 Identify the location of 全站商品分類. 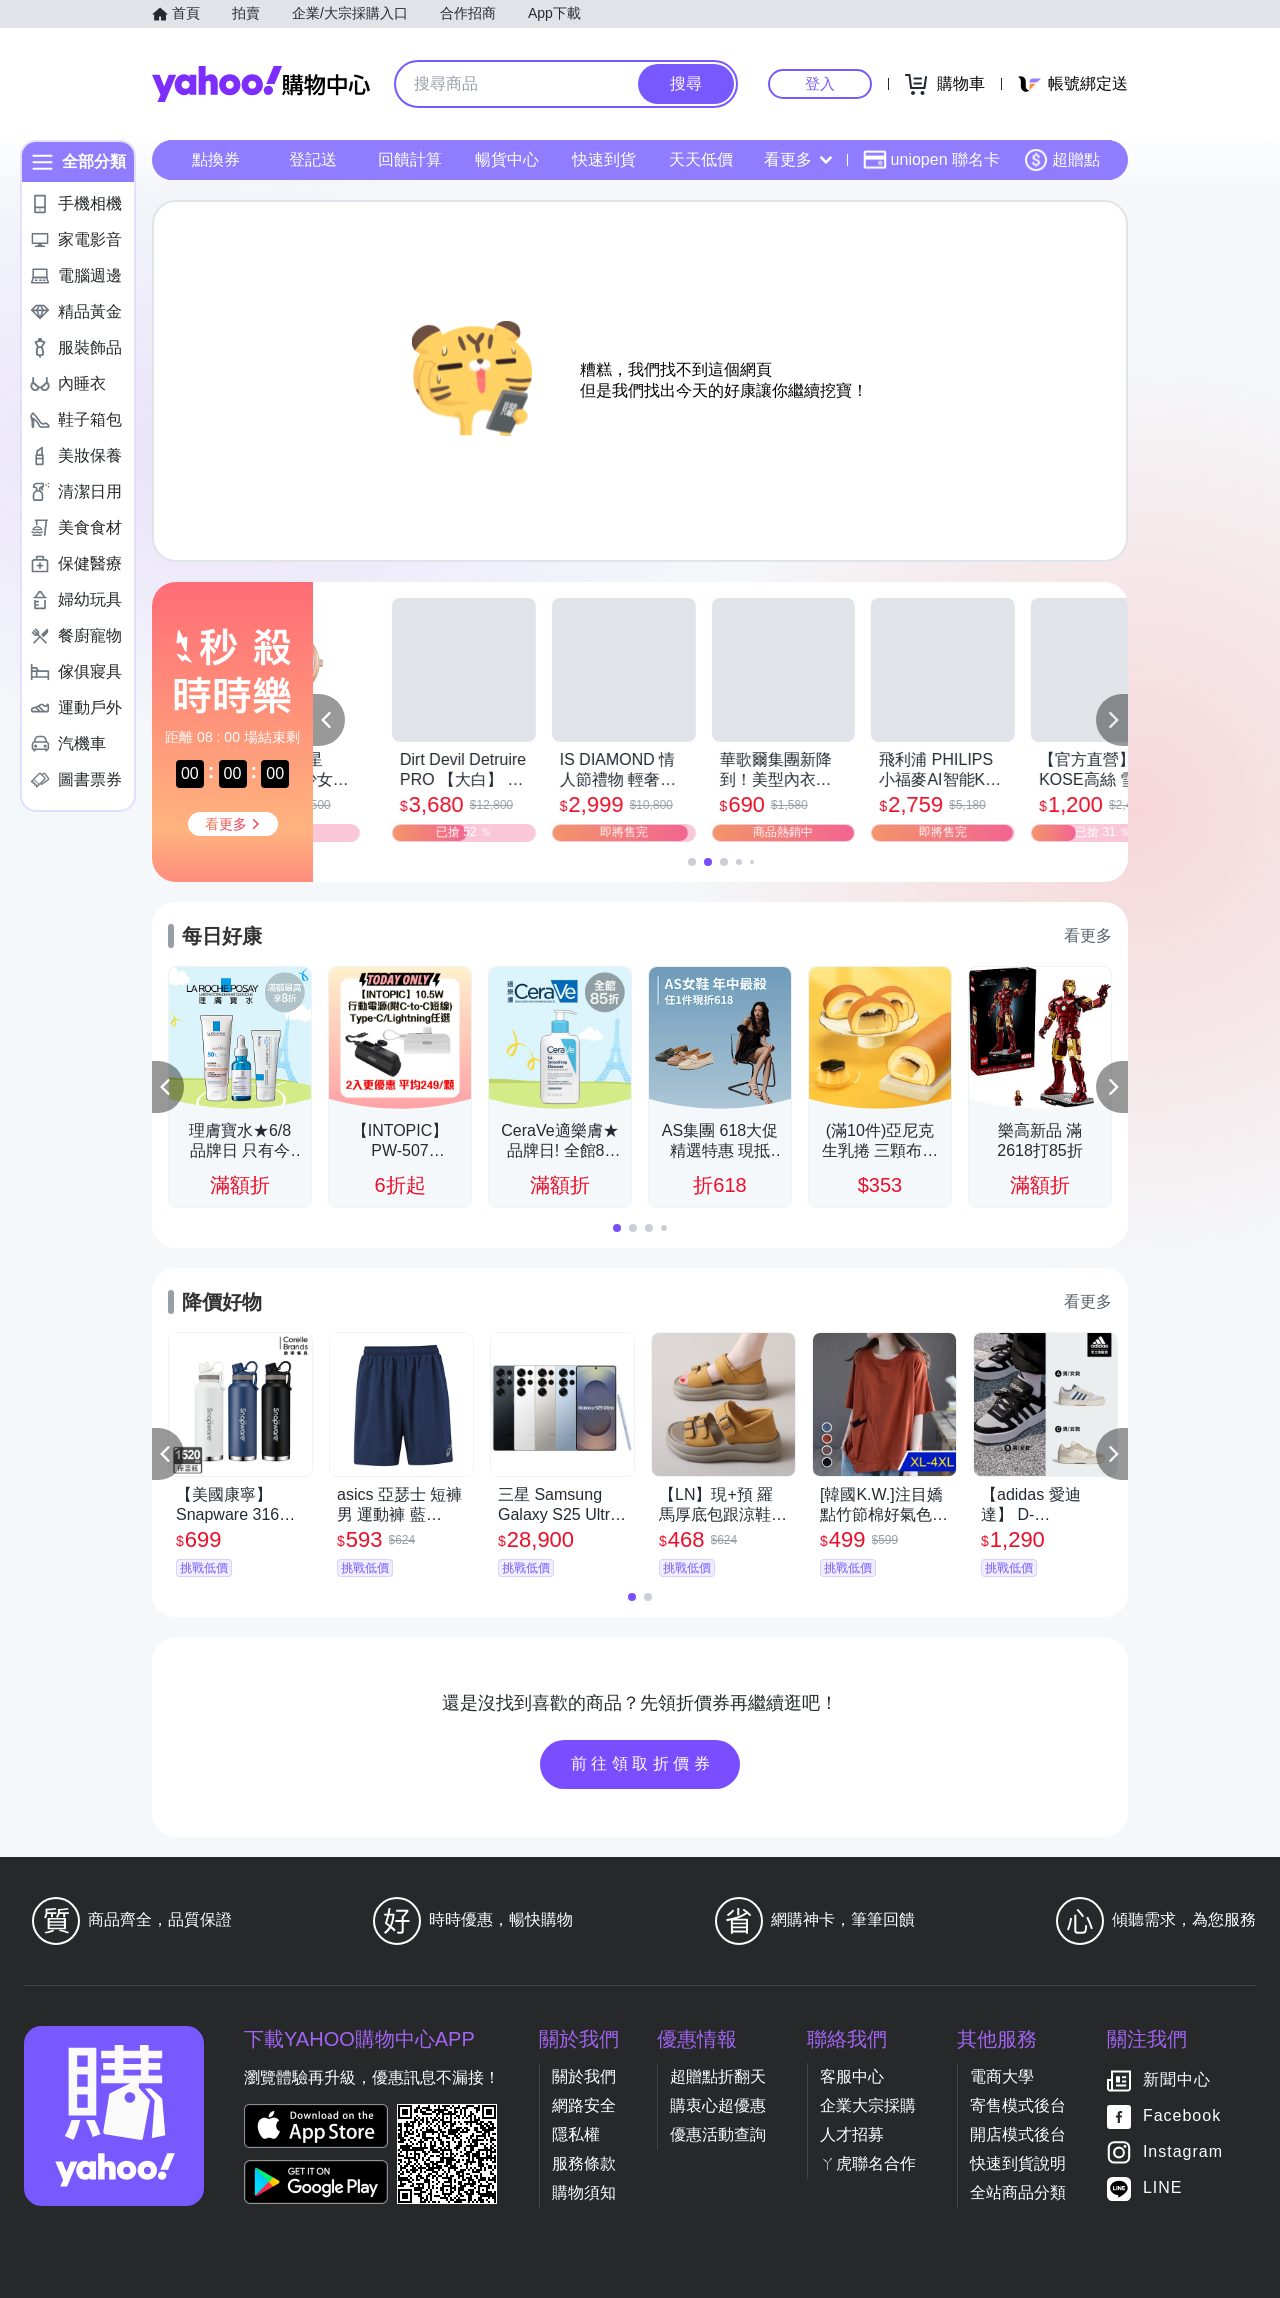
(1018, 2192).